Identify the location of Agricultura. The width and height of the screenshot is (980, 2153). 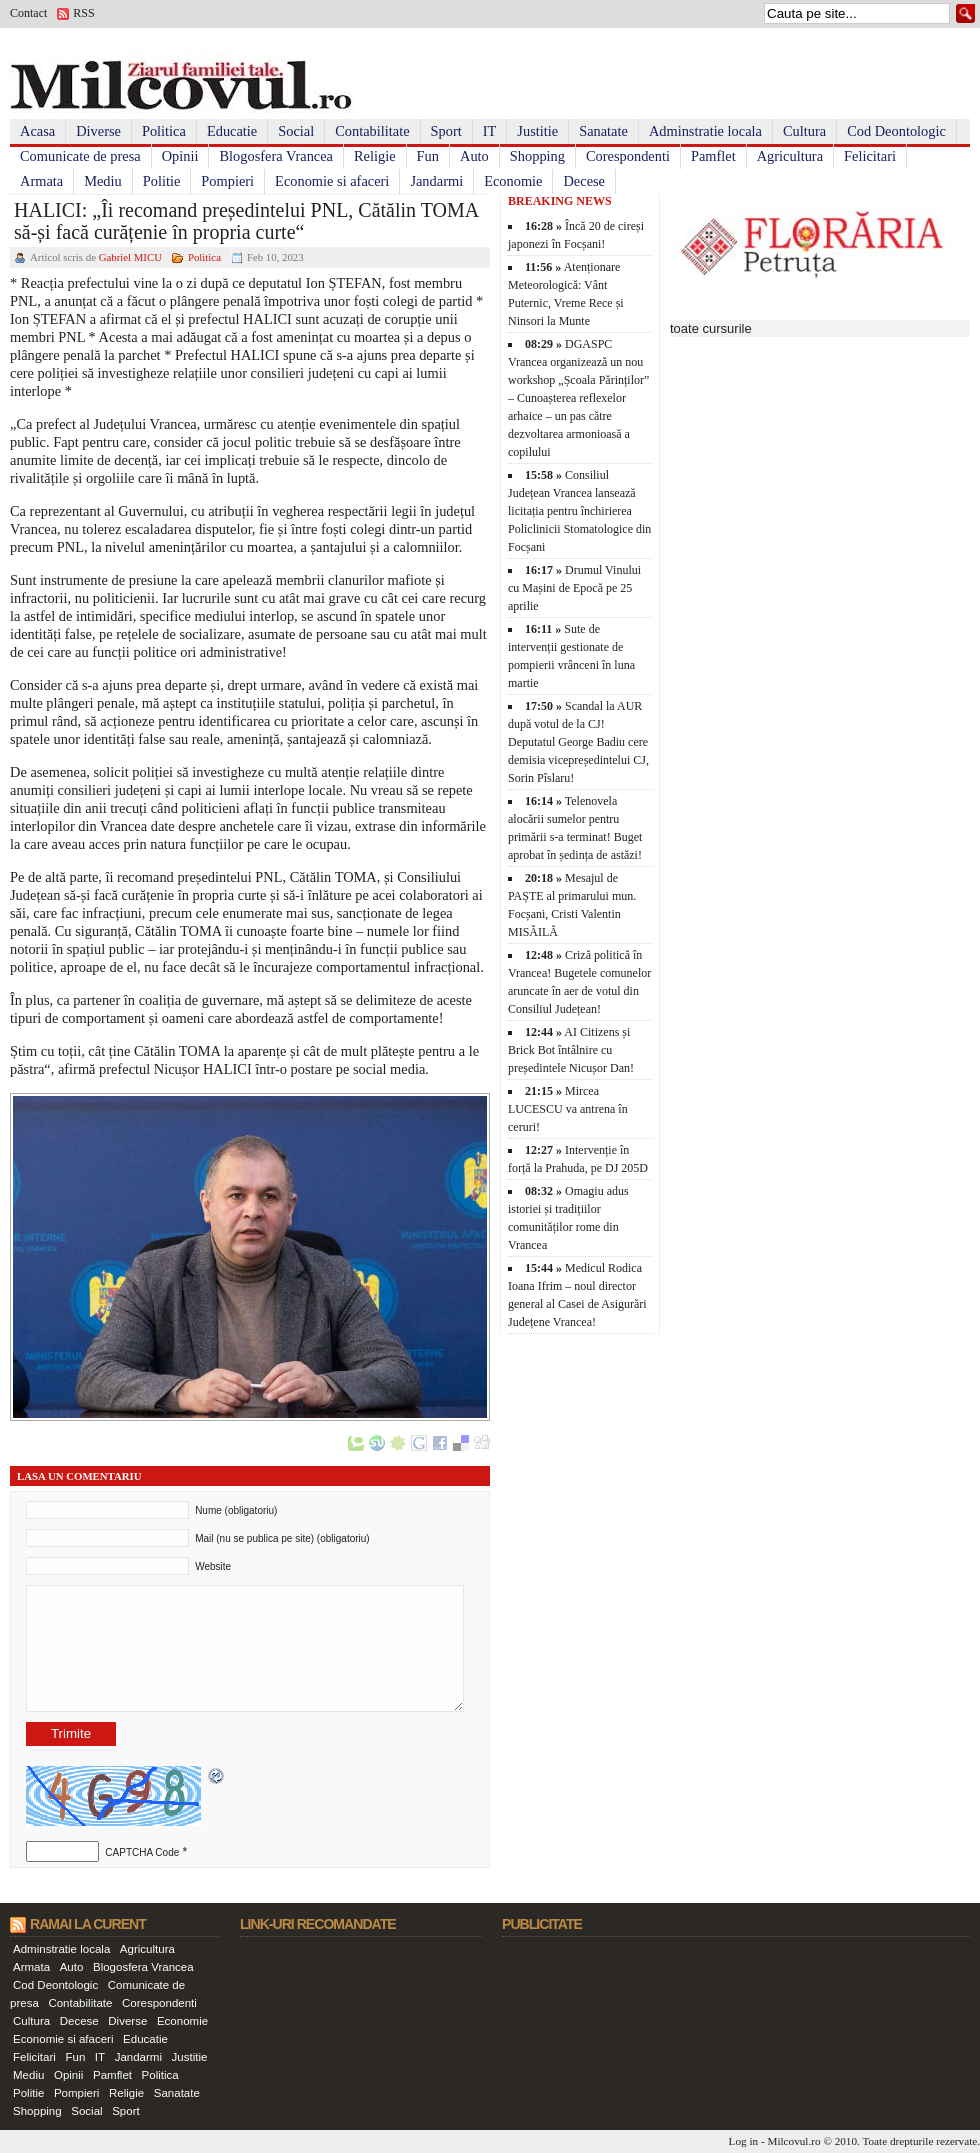
(790, 156).